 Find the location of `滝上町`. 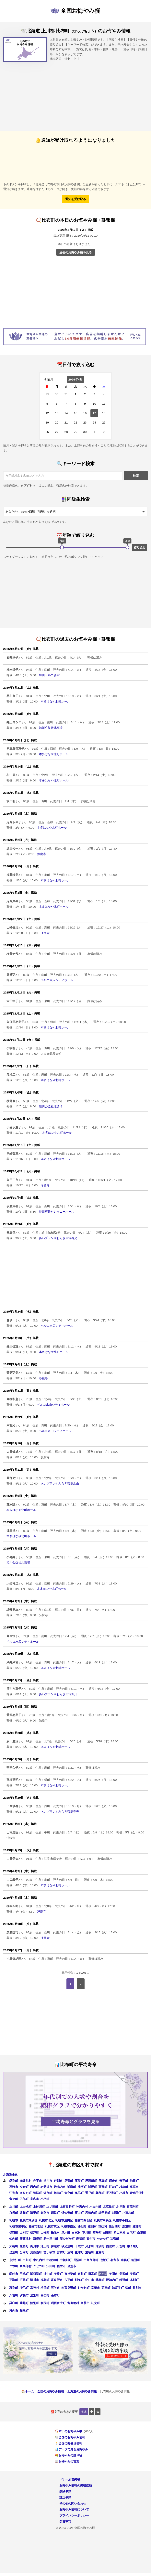

滝上町 is located at coordinates (45, 2246).